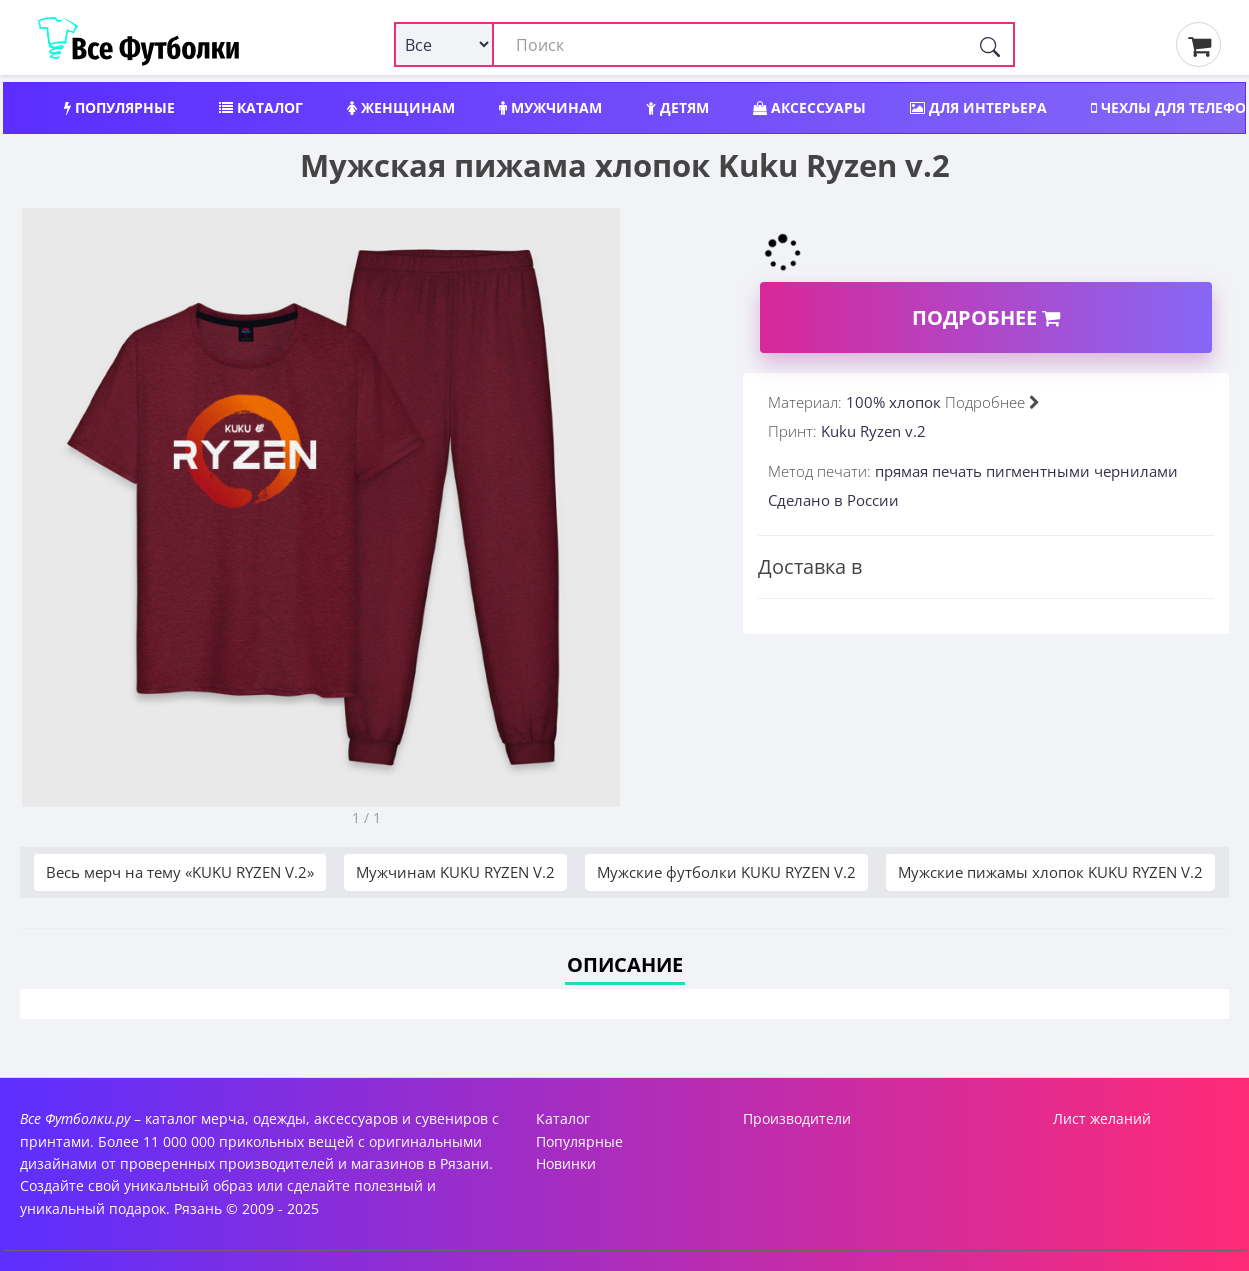 The image size is (1249, 1271). What do you see at coordinates (990, 44) in the screenshot?
I see `[Поиск]` at bounding box center [990, 44].